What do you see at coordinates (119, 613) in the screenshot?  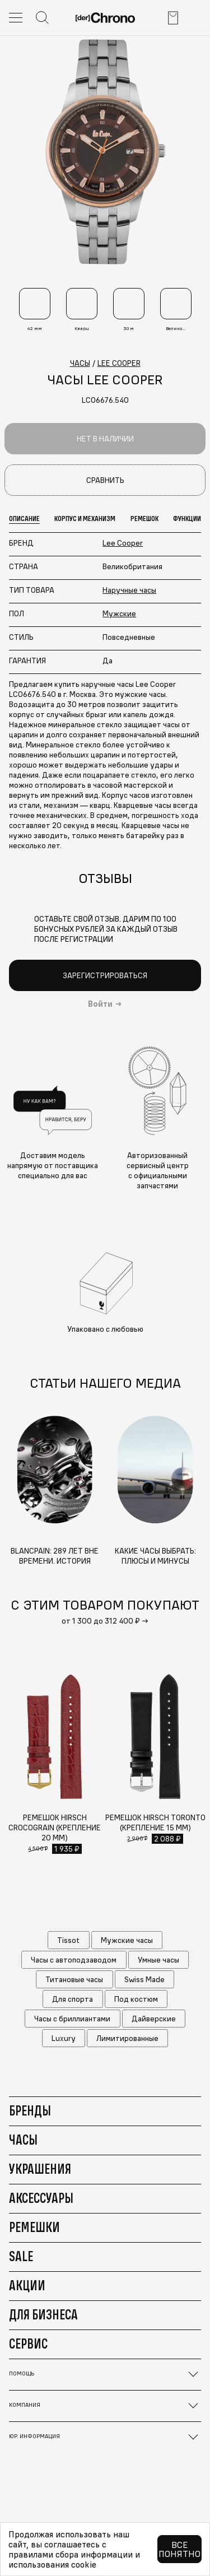 I see `Мужские` at bounding box center [119, 613].